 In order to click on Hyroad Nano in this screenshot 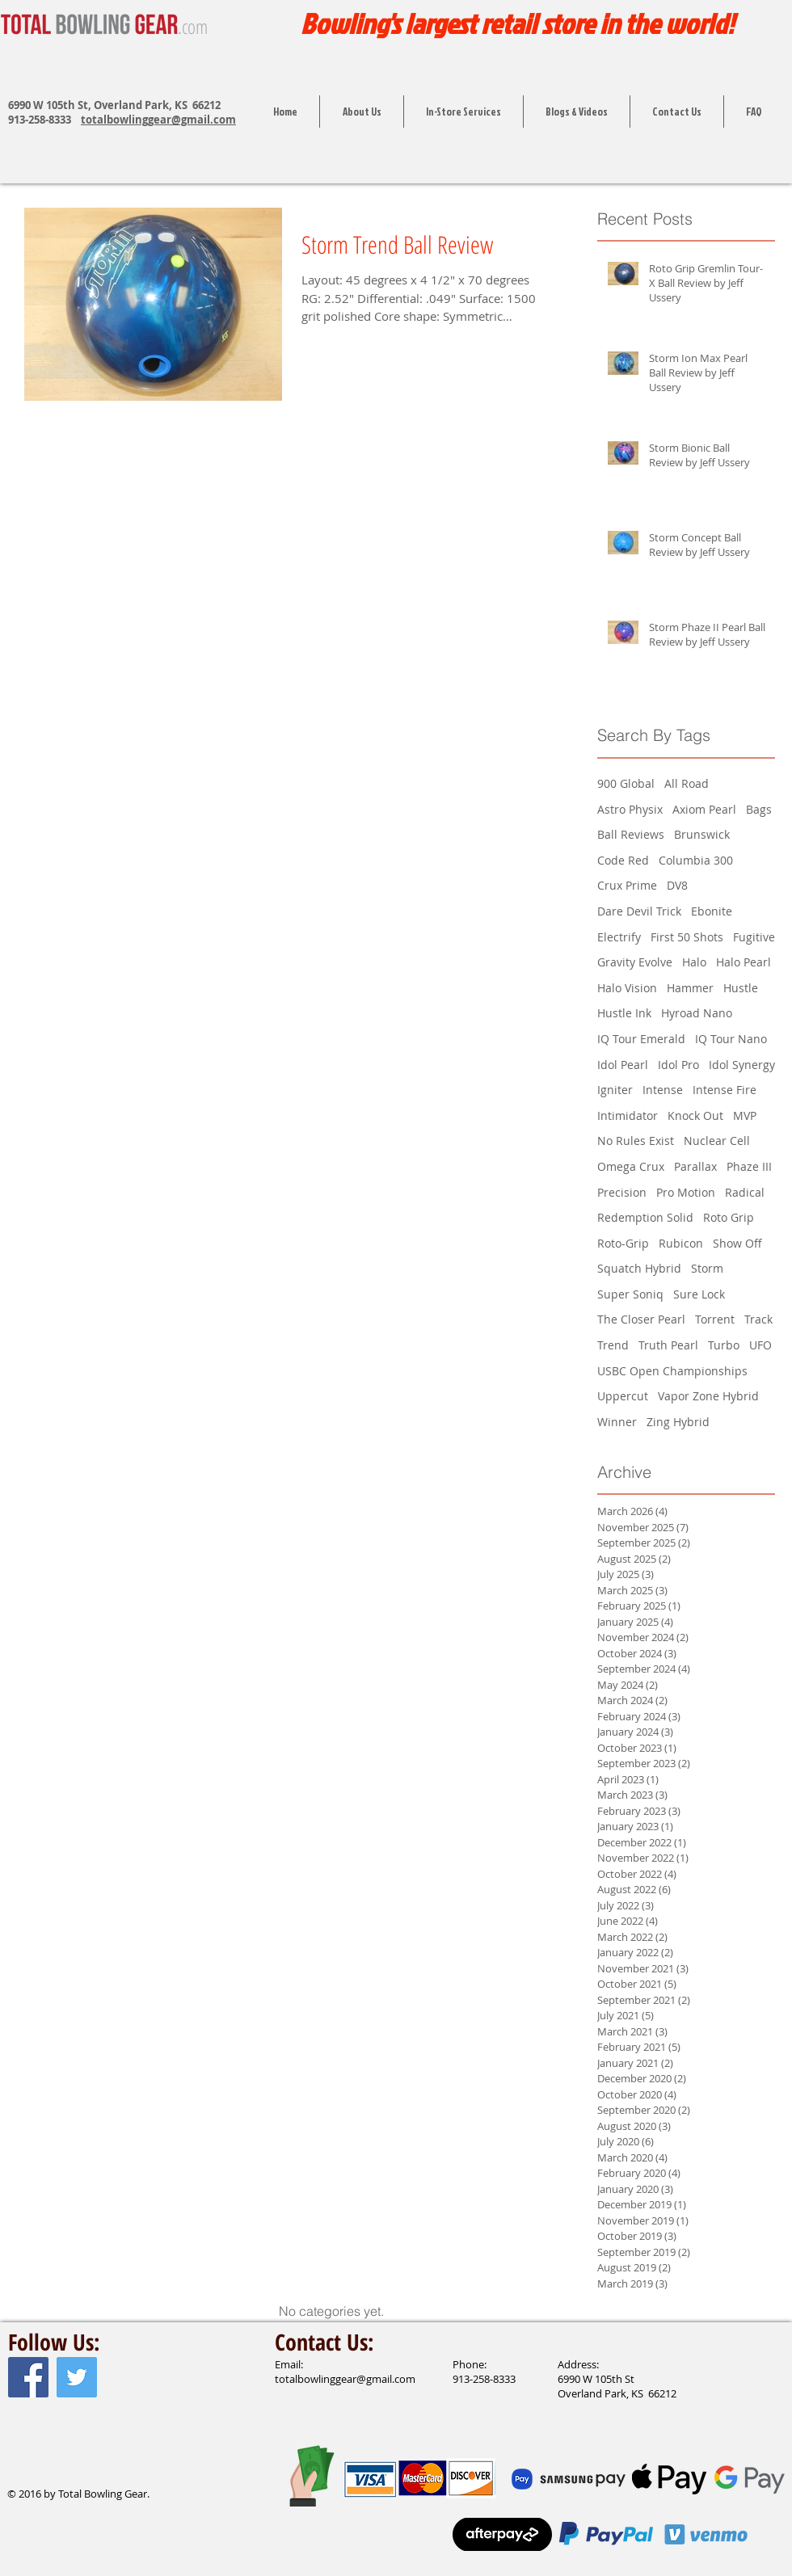, I will do `click(696, 1013)`.